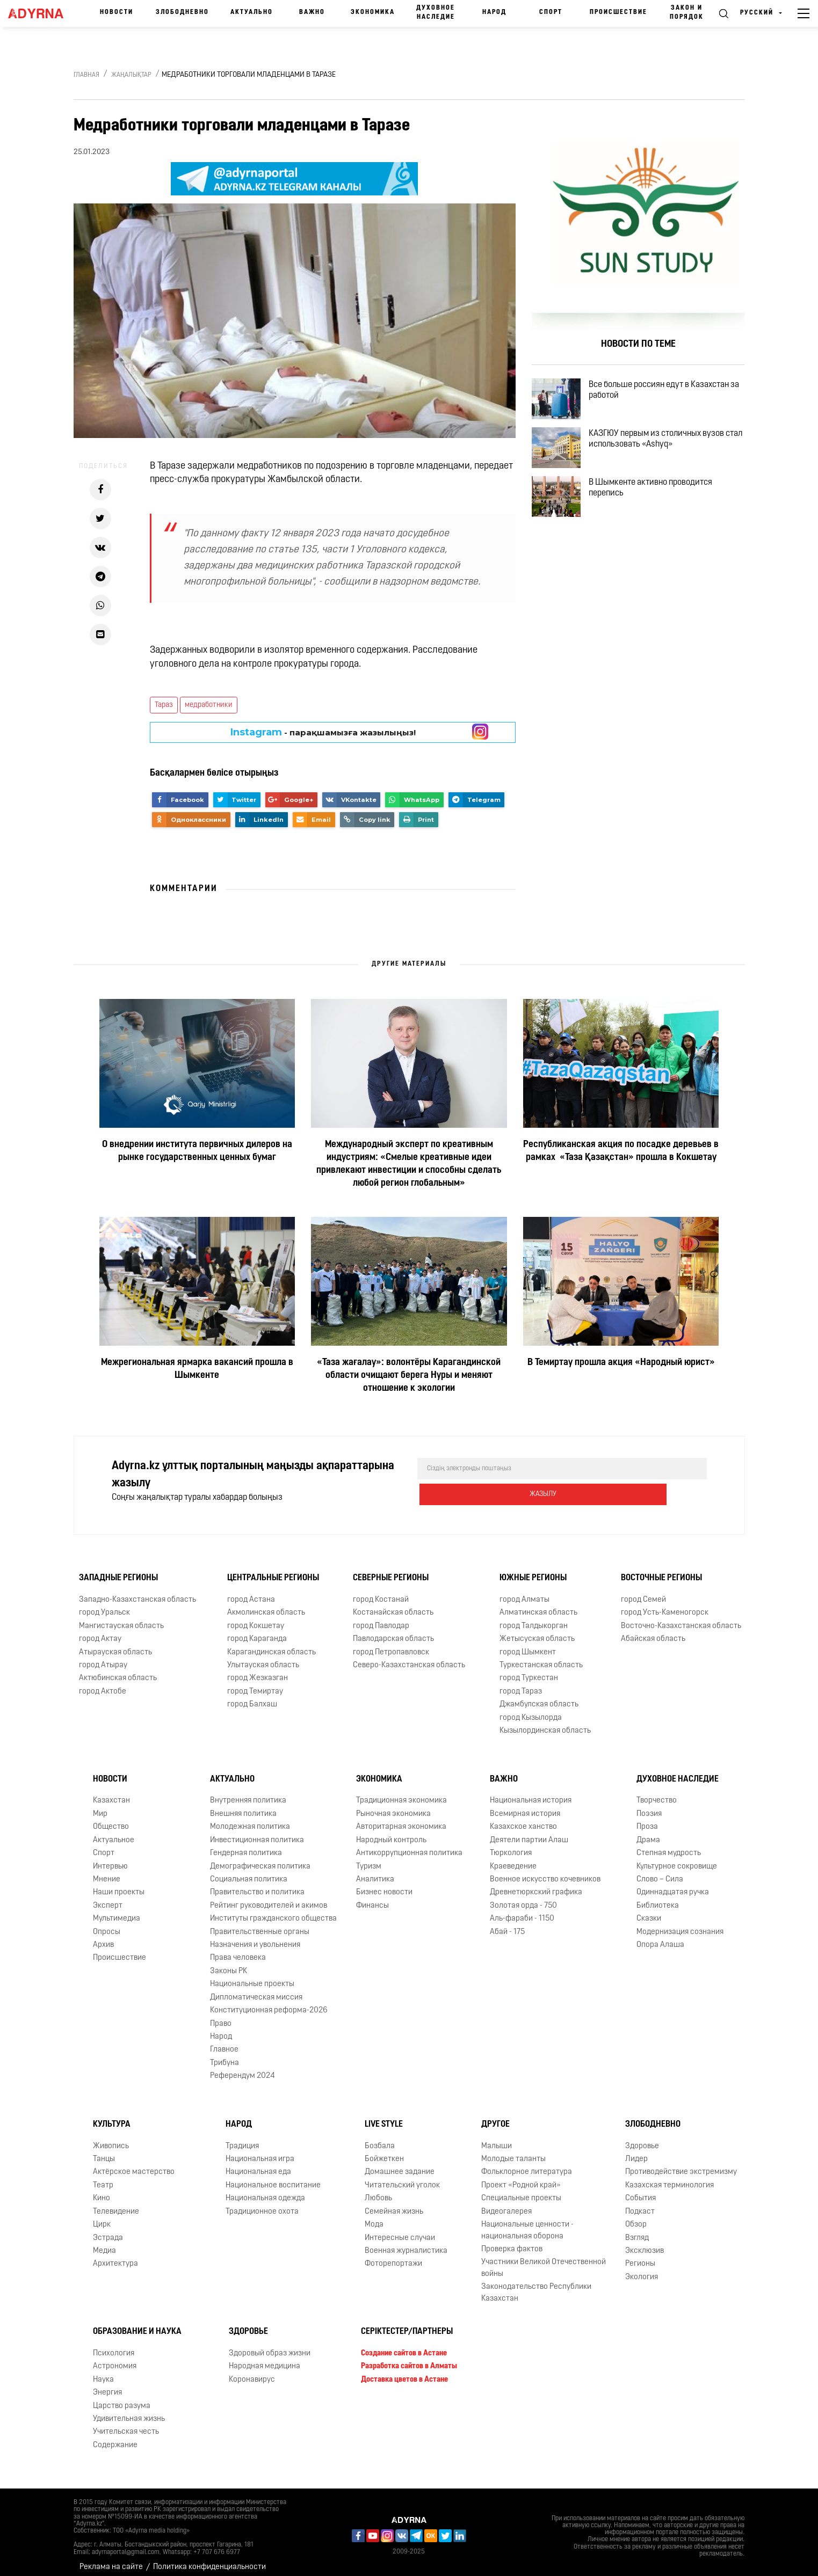  I want to click on Военная журналистика, so click(406, 2242).